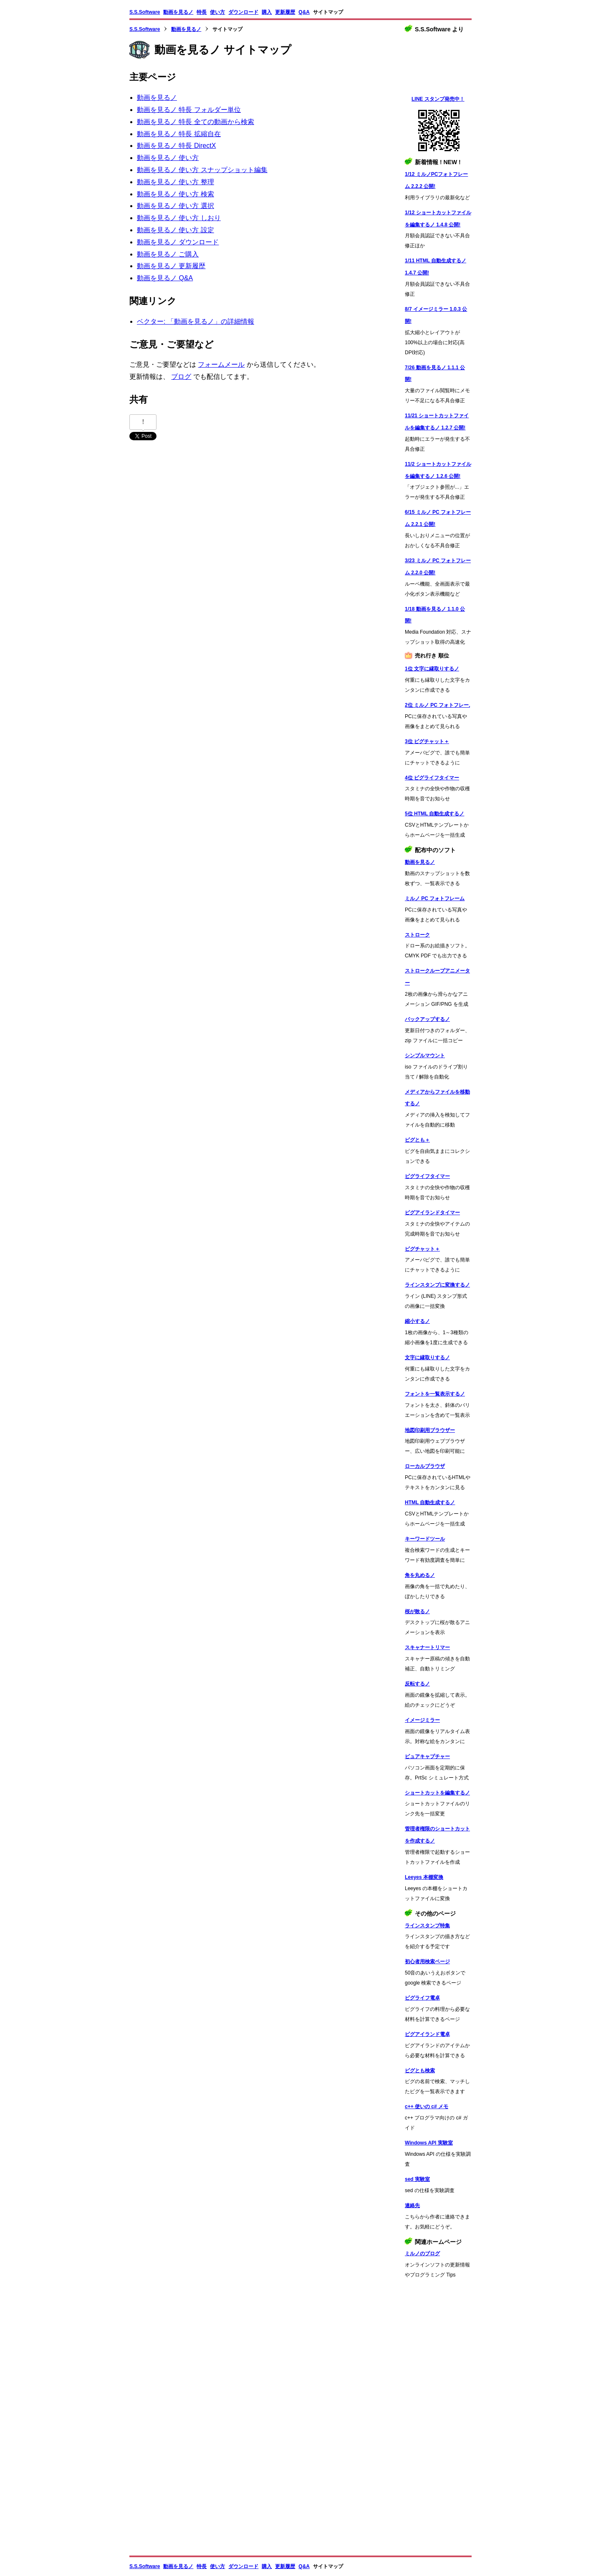  Describe the element at coordinates (437, 1098) in the screenshot. I see `メディアからファイルを移動するノ` at that location.